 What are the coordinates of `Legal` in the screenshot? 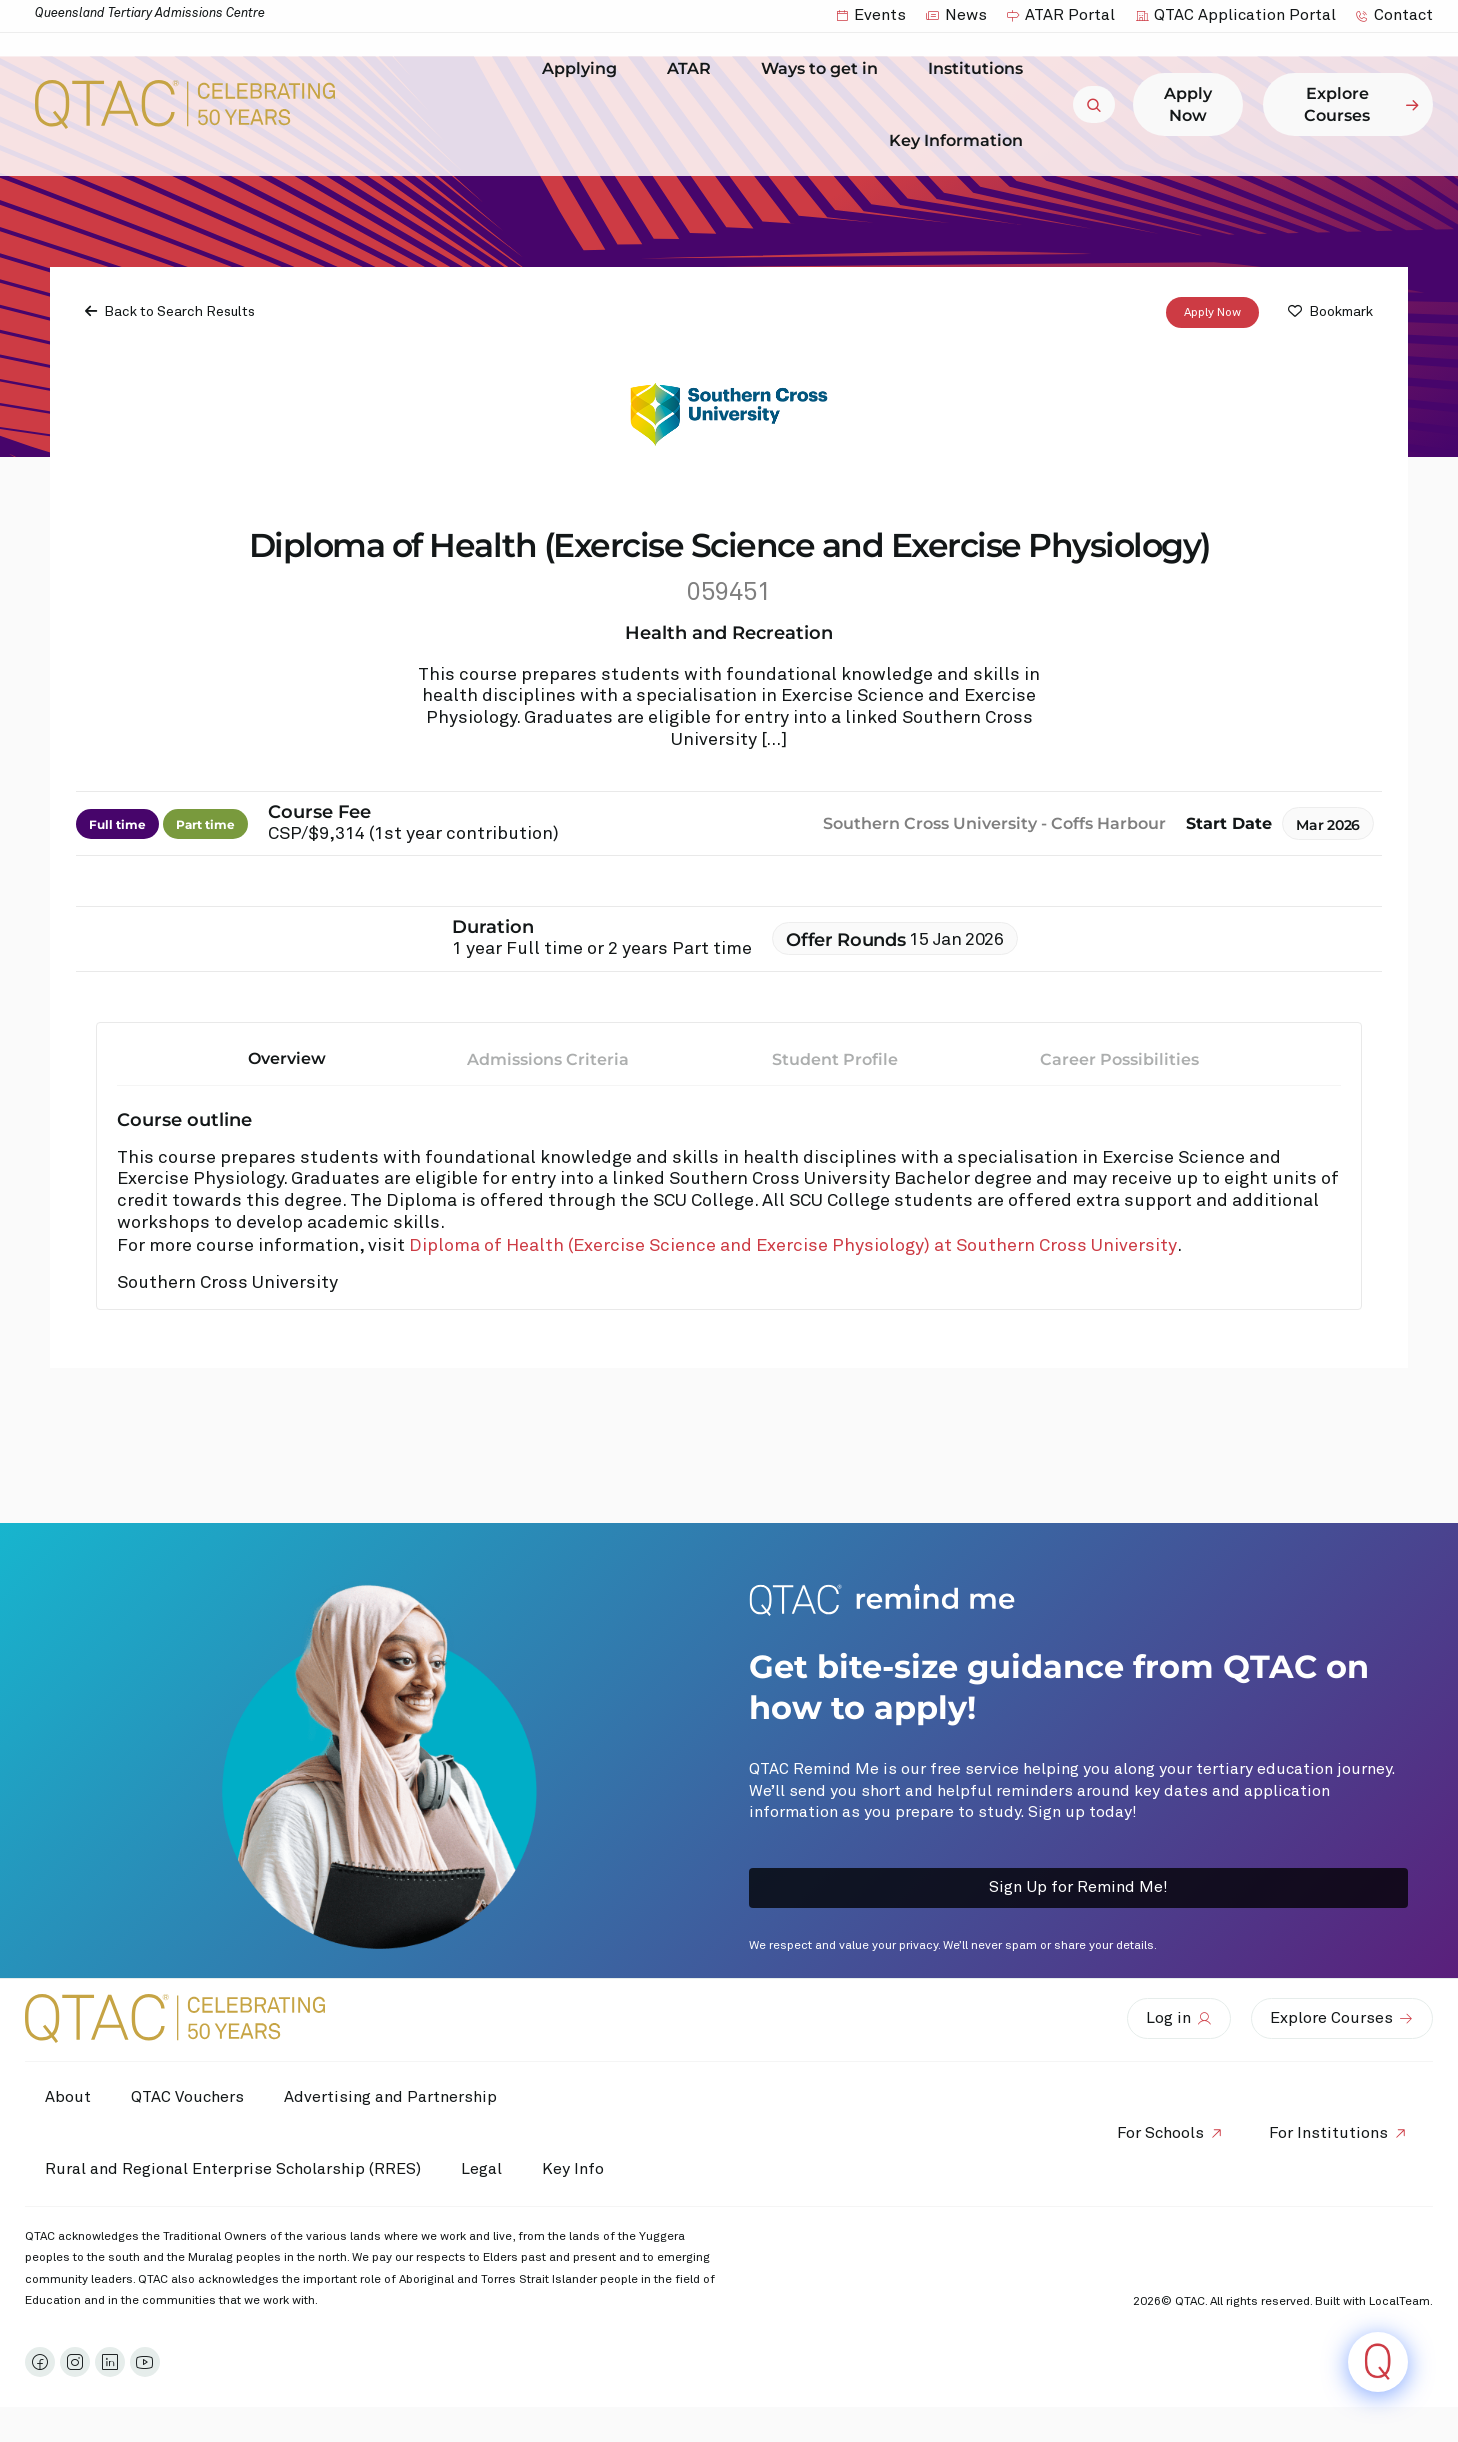 It's located at (481, 2169).